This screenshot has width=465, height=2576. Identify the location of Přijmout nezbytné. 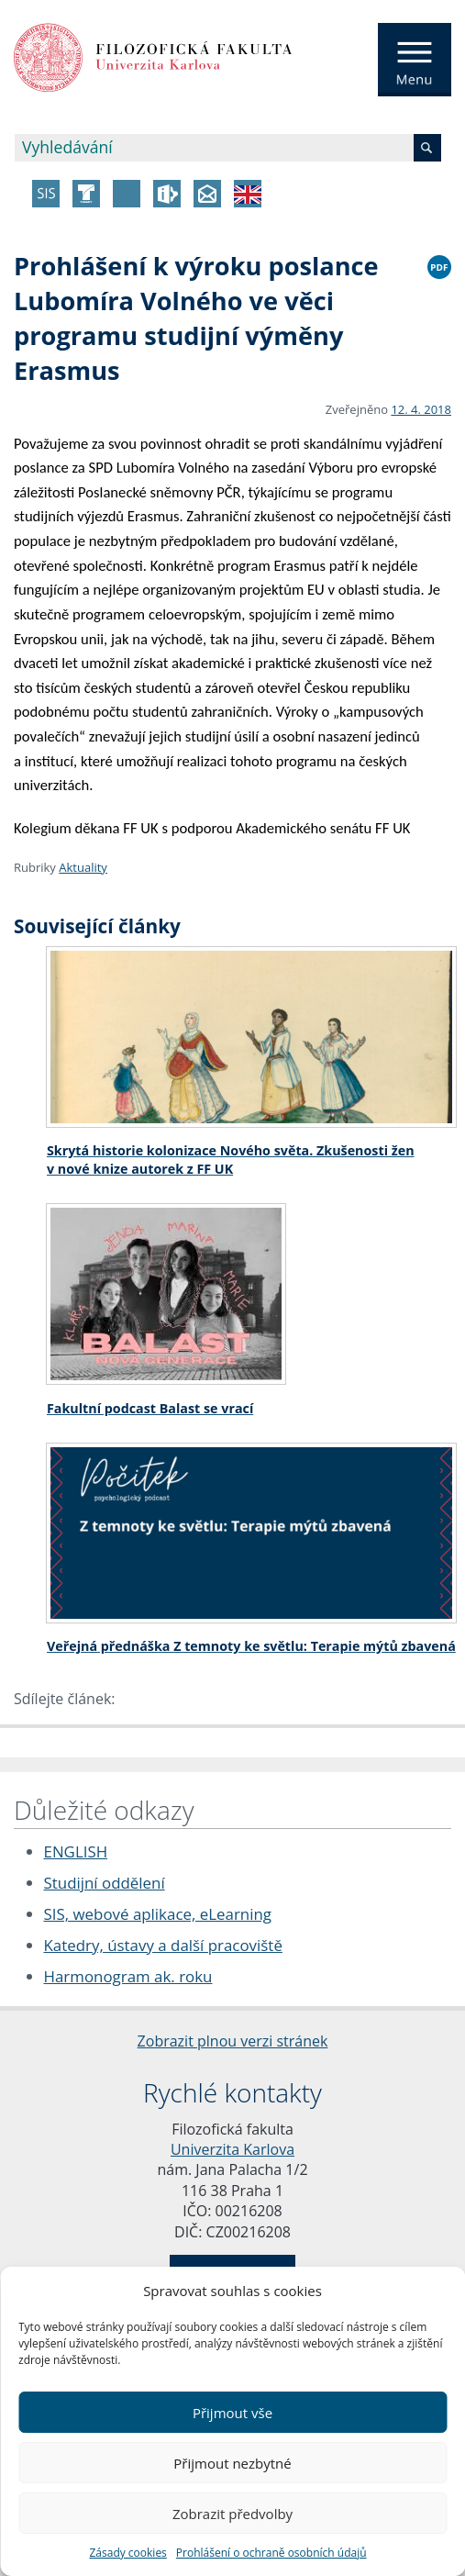
(232, 2463).